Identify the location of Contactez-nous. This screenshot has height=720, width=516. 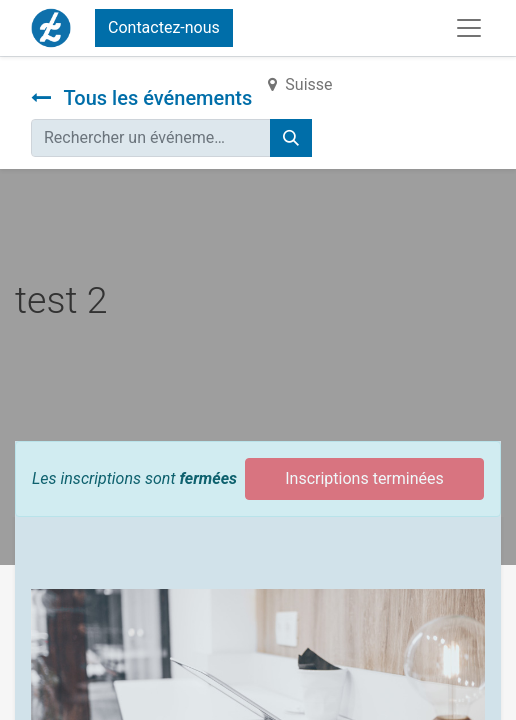
(164, 27).